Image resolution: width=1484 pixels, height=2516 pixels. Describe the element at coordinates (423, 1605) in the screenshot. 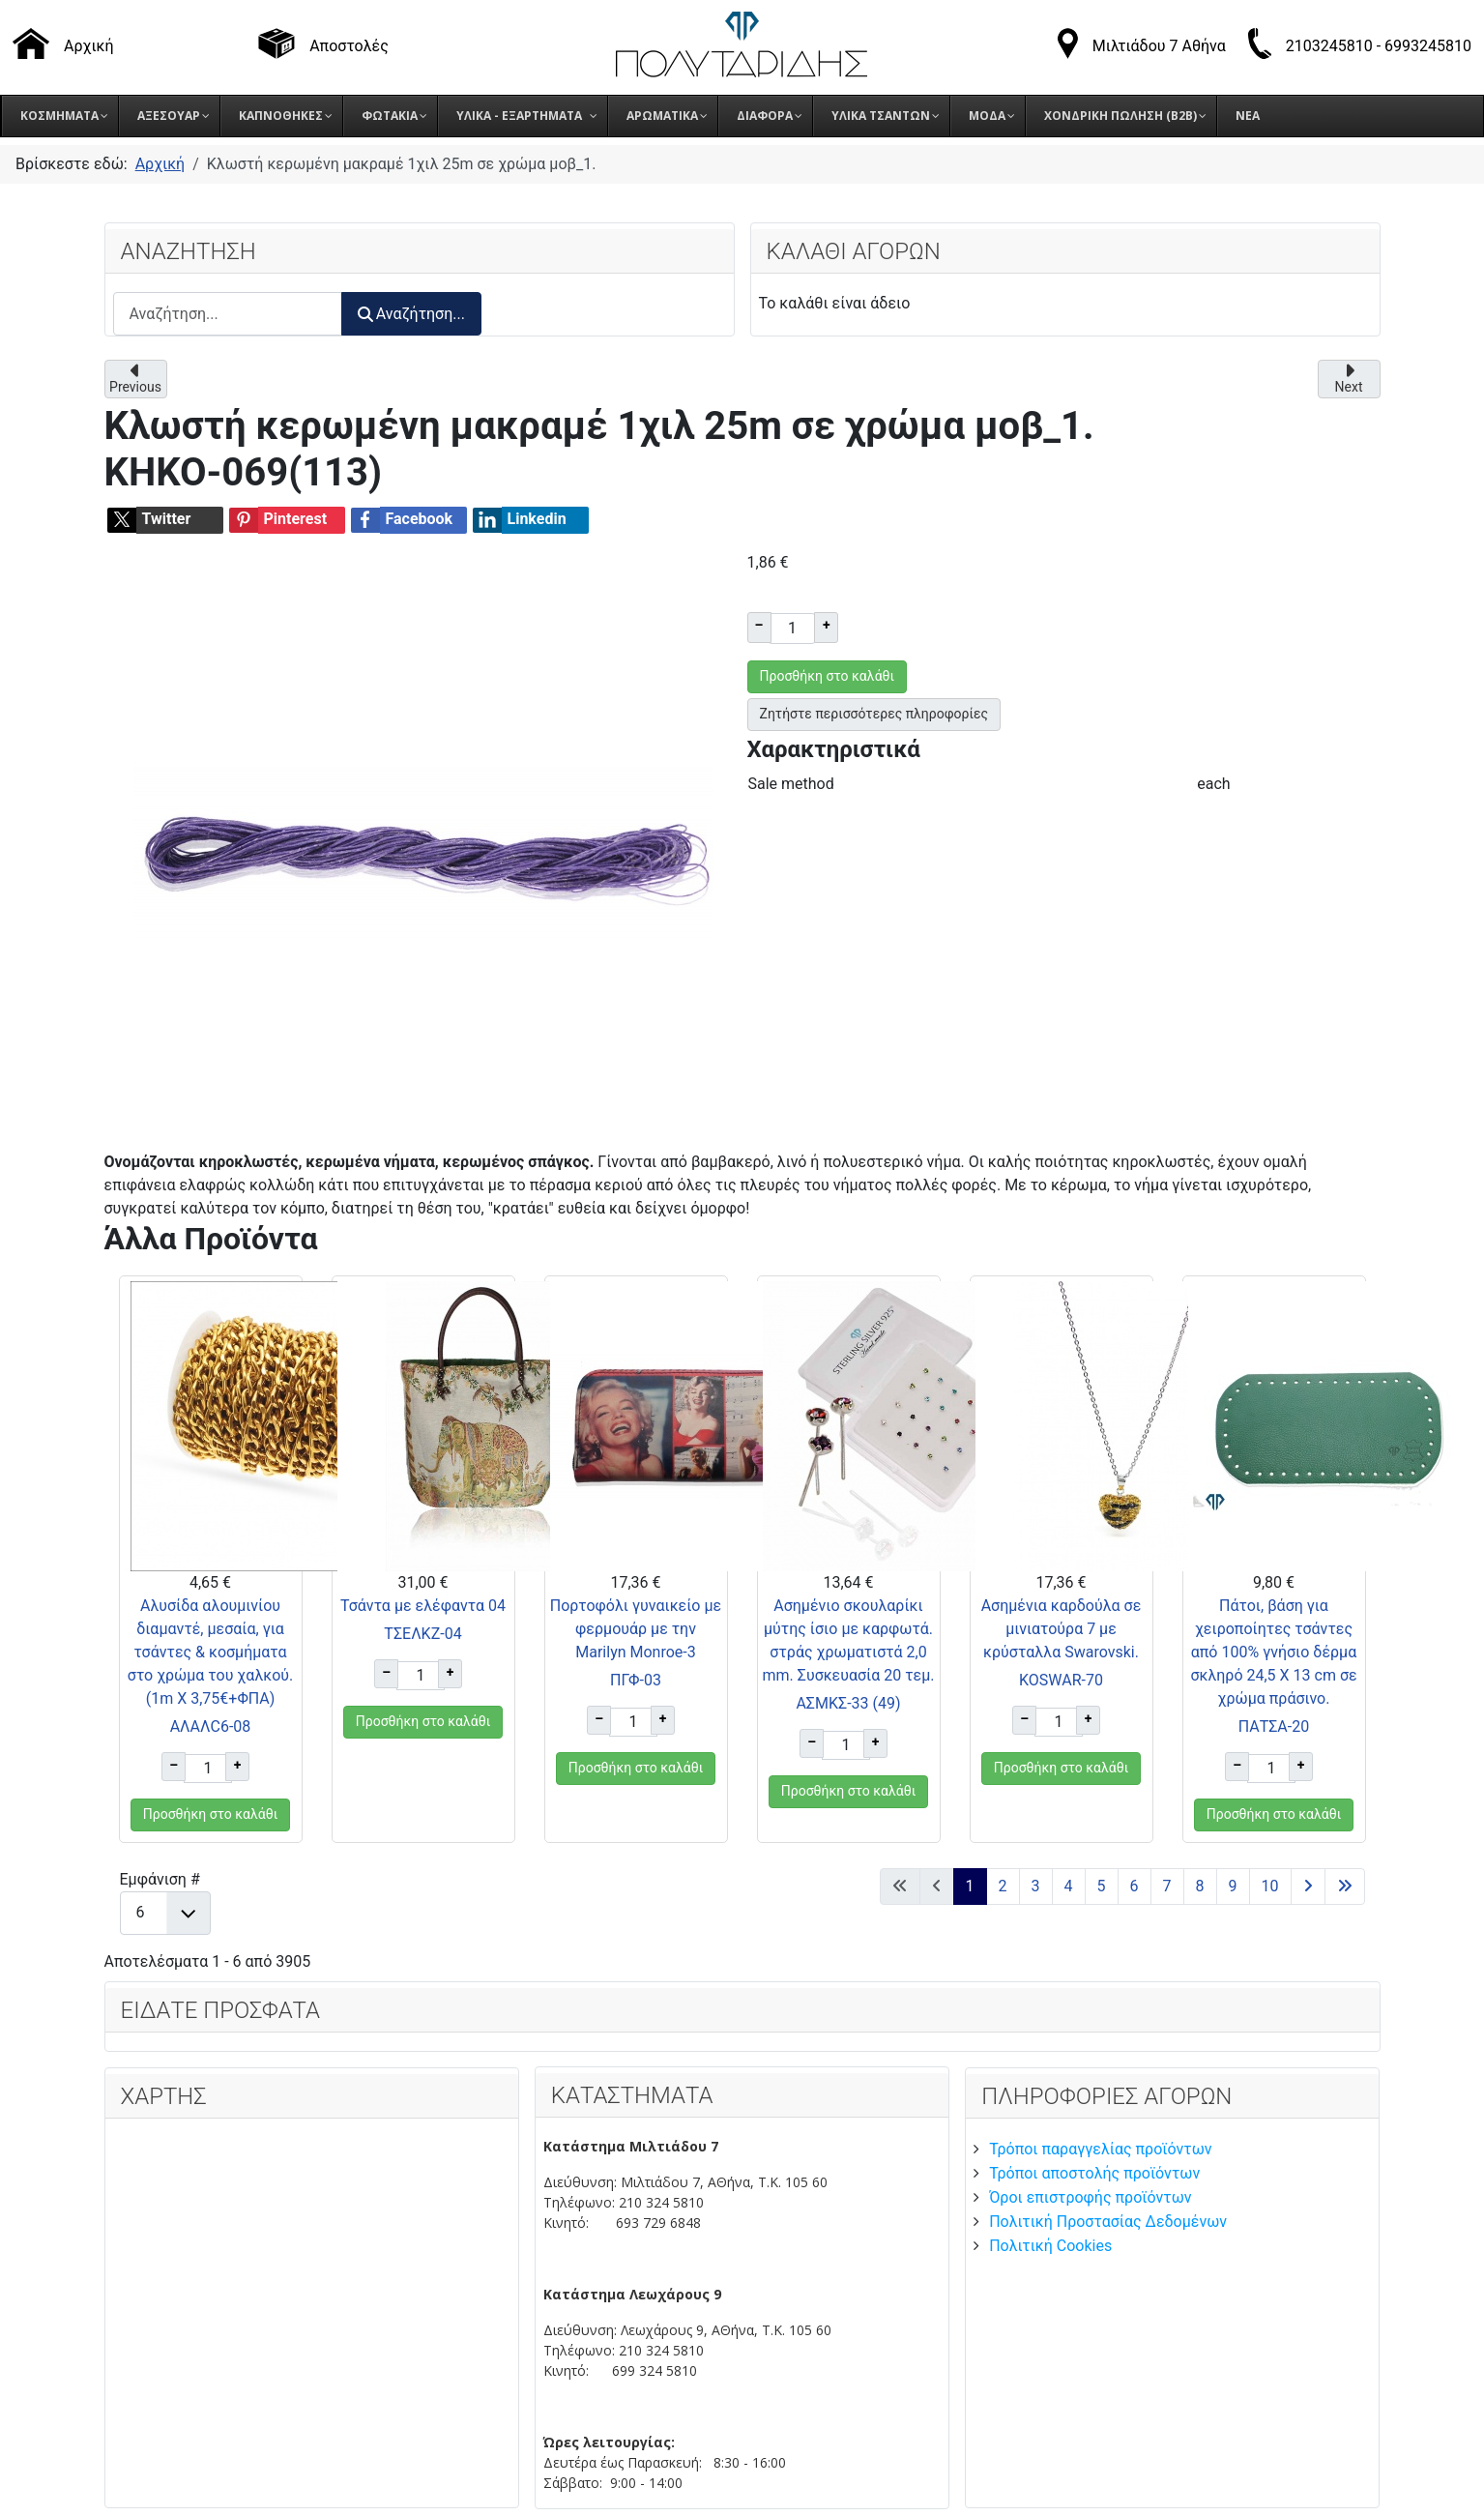

I see `Τσάντα με ελέφαντα 04` at that location.